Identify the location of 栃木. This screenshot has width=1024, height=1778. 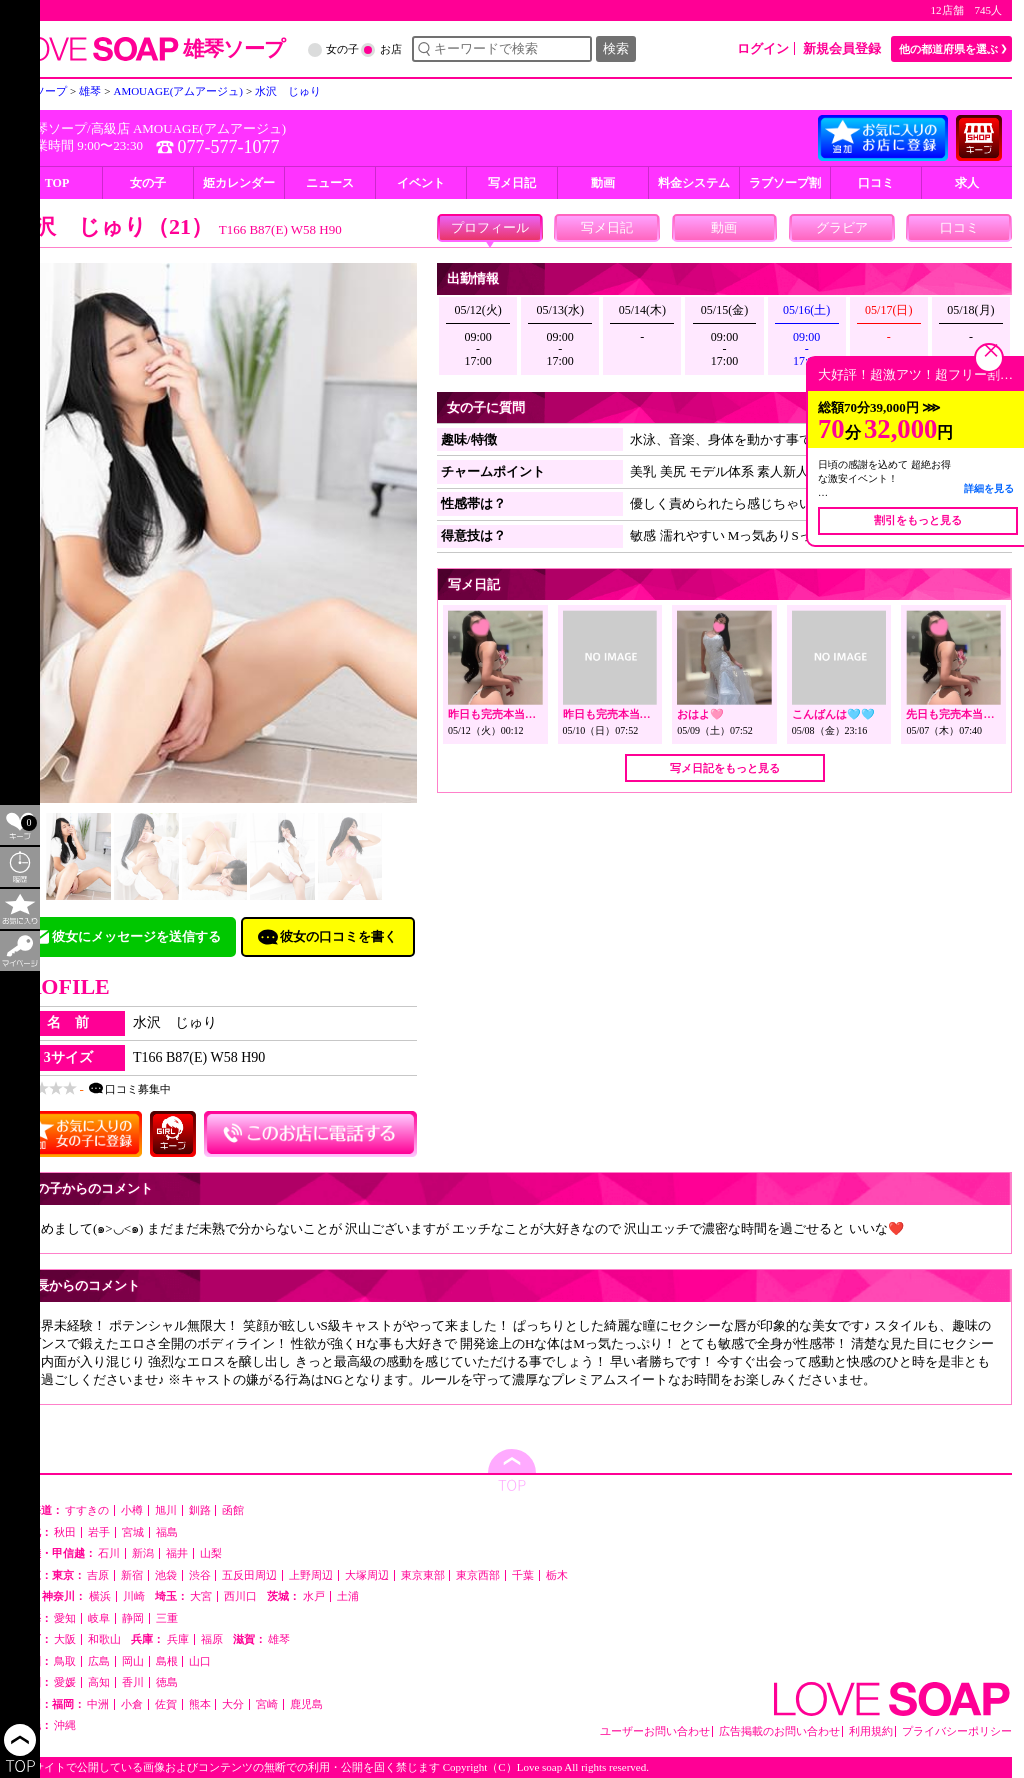
(557, 1575).